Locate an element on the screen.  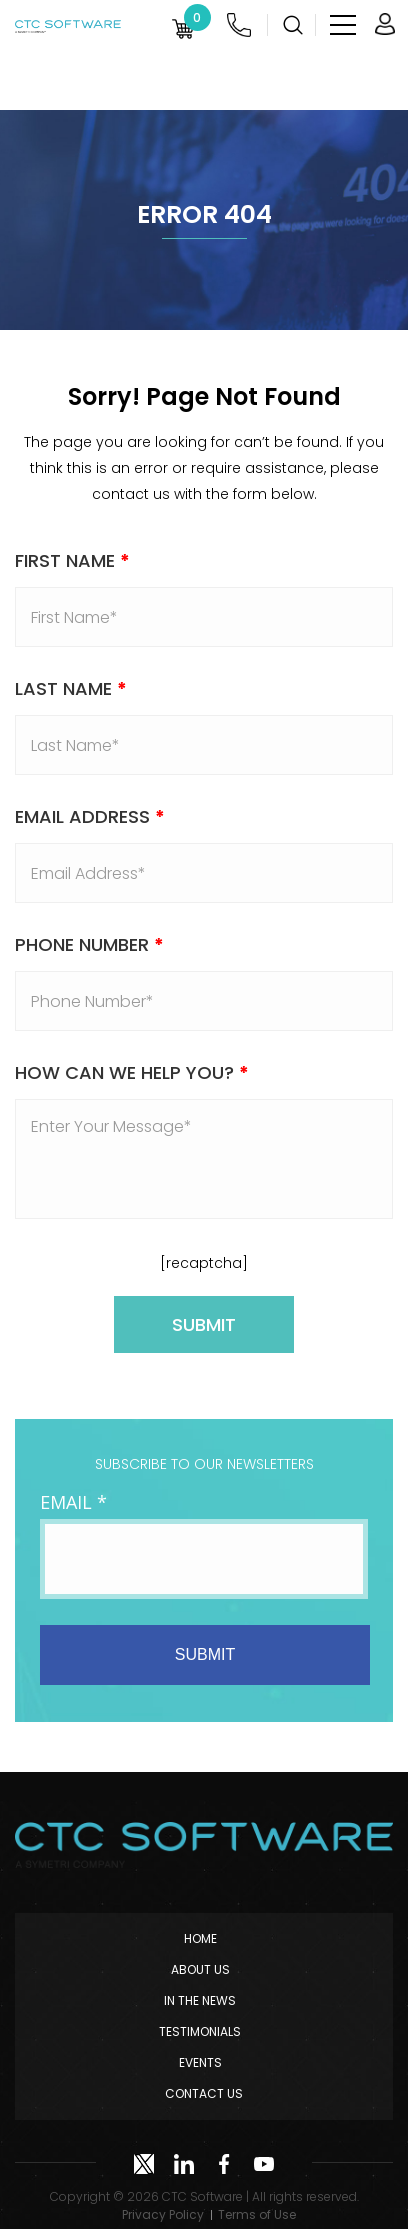
First Name is located at coordinates (72, 560).